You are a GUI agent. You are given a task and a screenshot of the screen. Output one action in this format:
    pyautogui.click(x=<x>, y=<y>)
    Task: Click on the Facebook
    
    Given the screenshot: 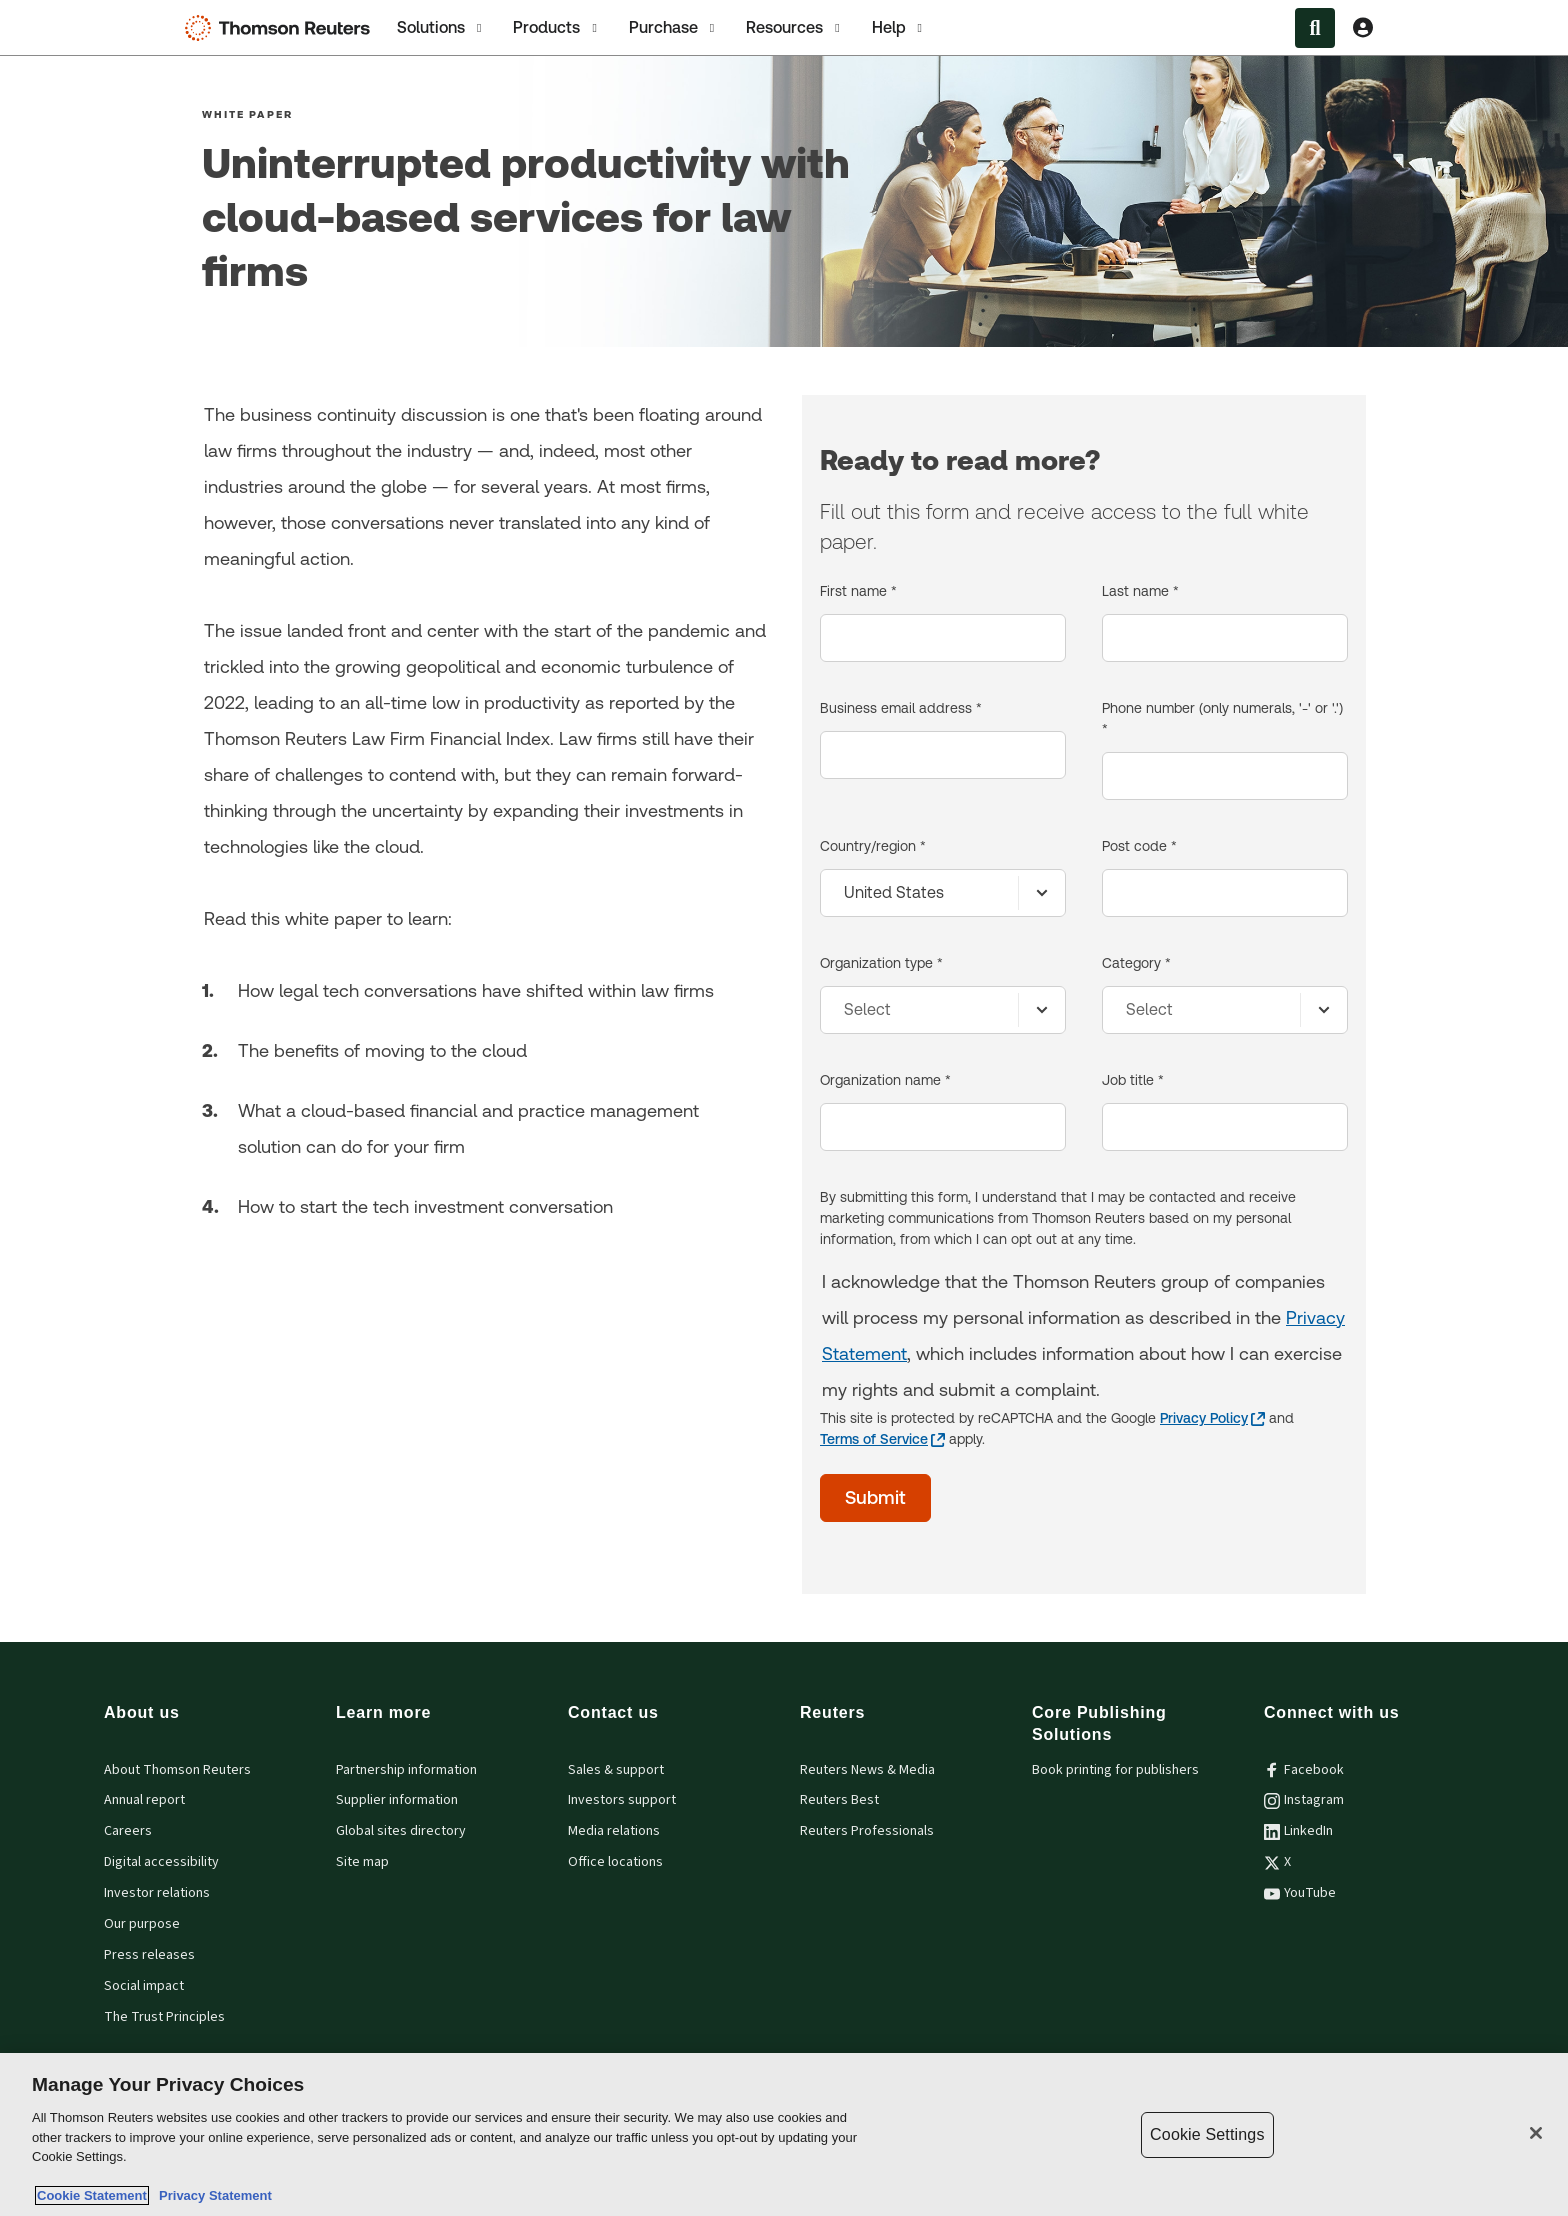 What is the action you would take?
    pyautogui.click(x=1304, y=1770)
    